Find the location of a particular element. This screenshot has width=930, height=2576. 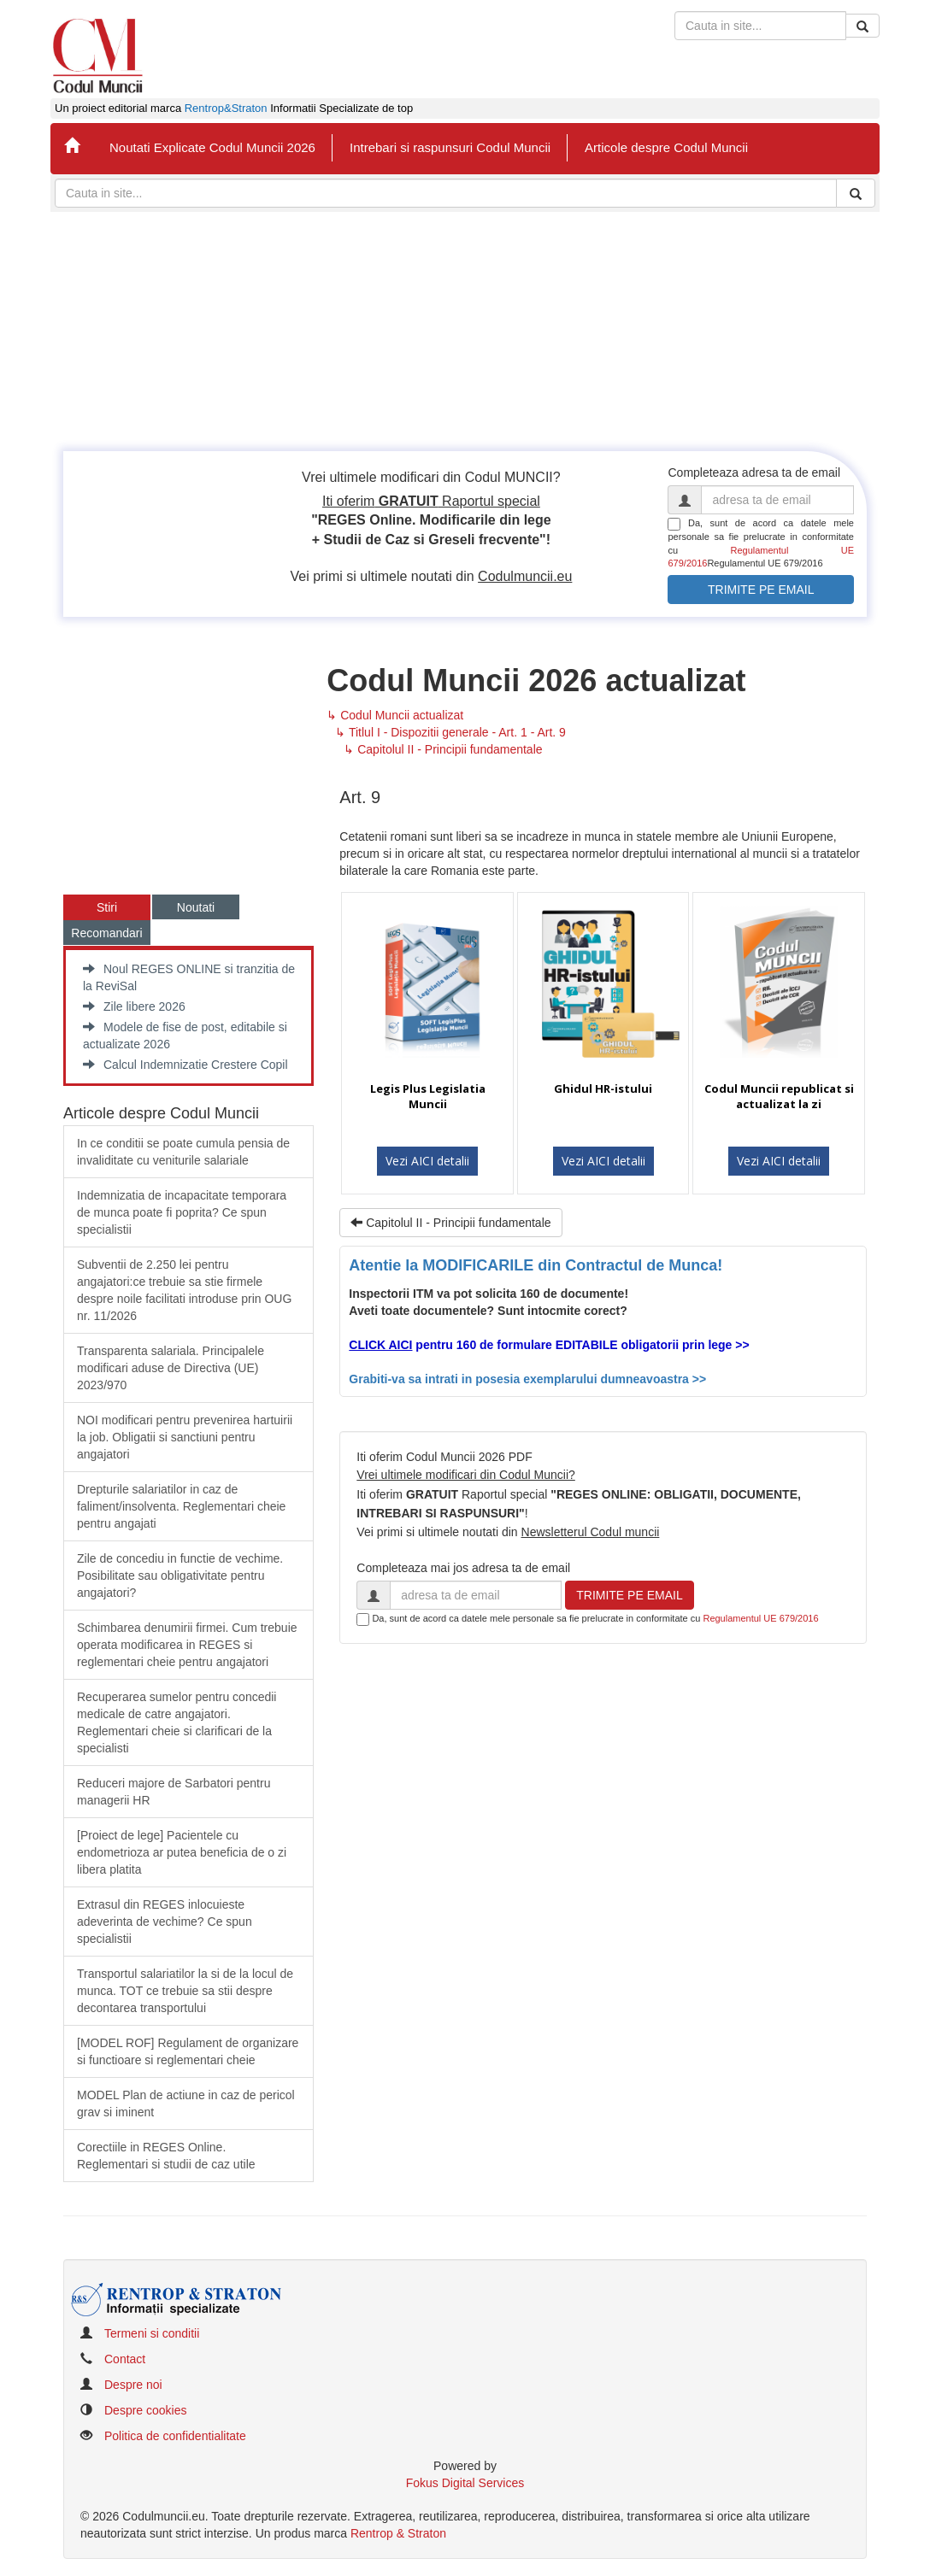

↳ Capitolul II - Principii fundamentale is located at coordinates (443, 749).